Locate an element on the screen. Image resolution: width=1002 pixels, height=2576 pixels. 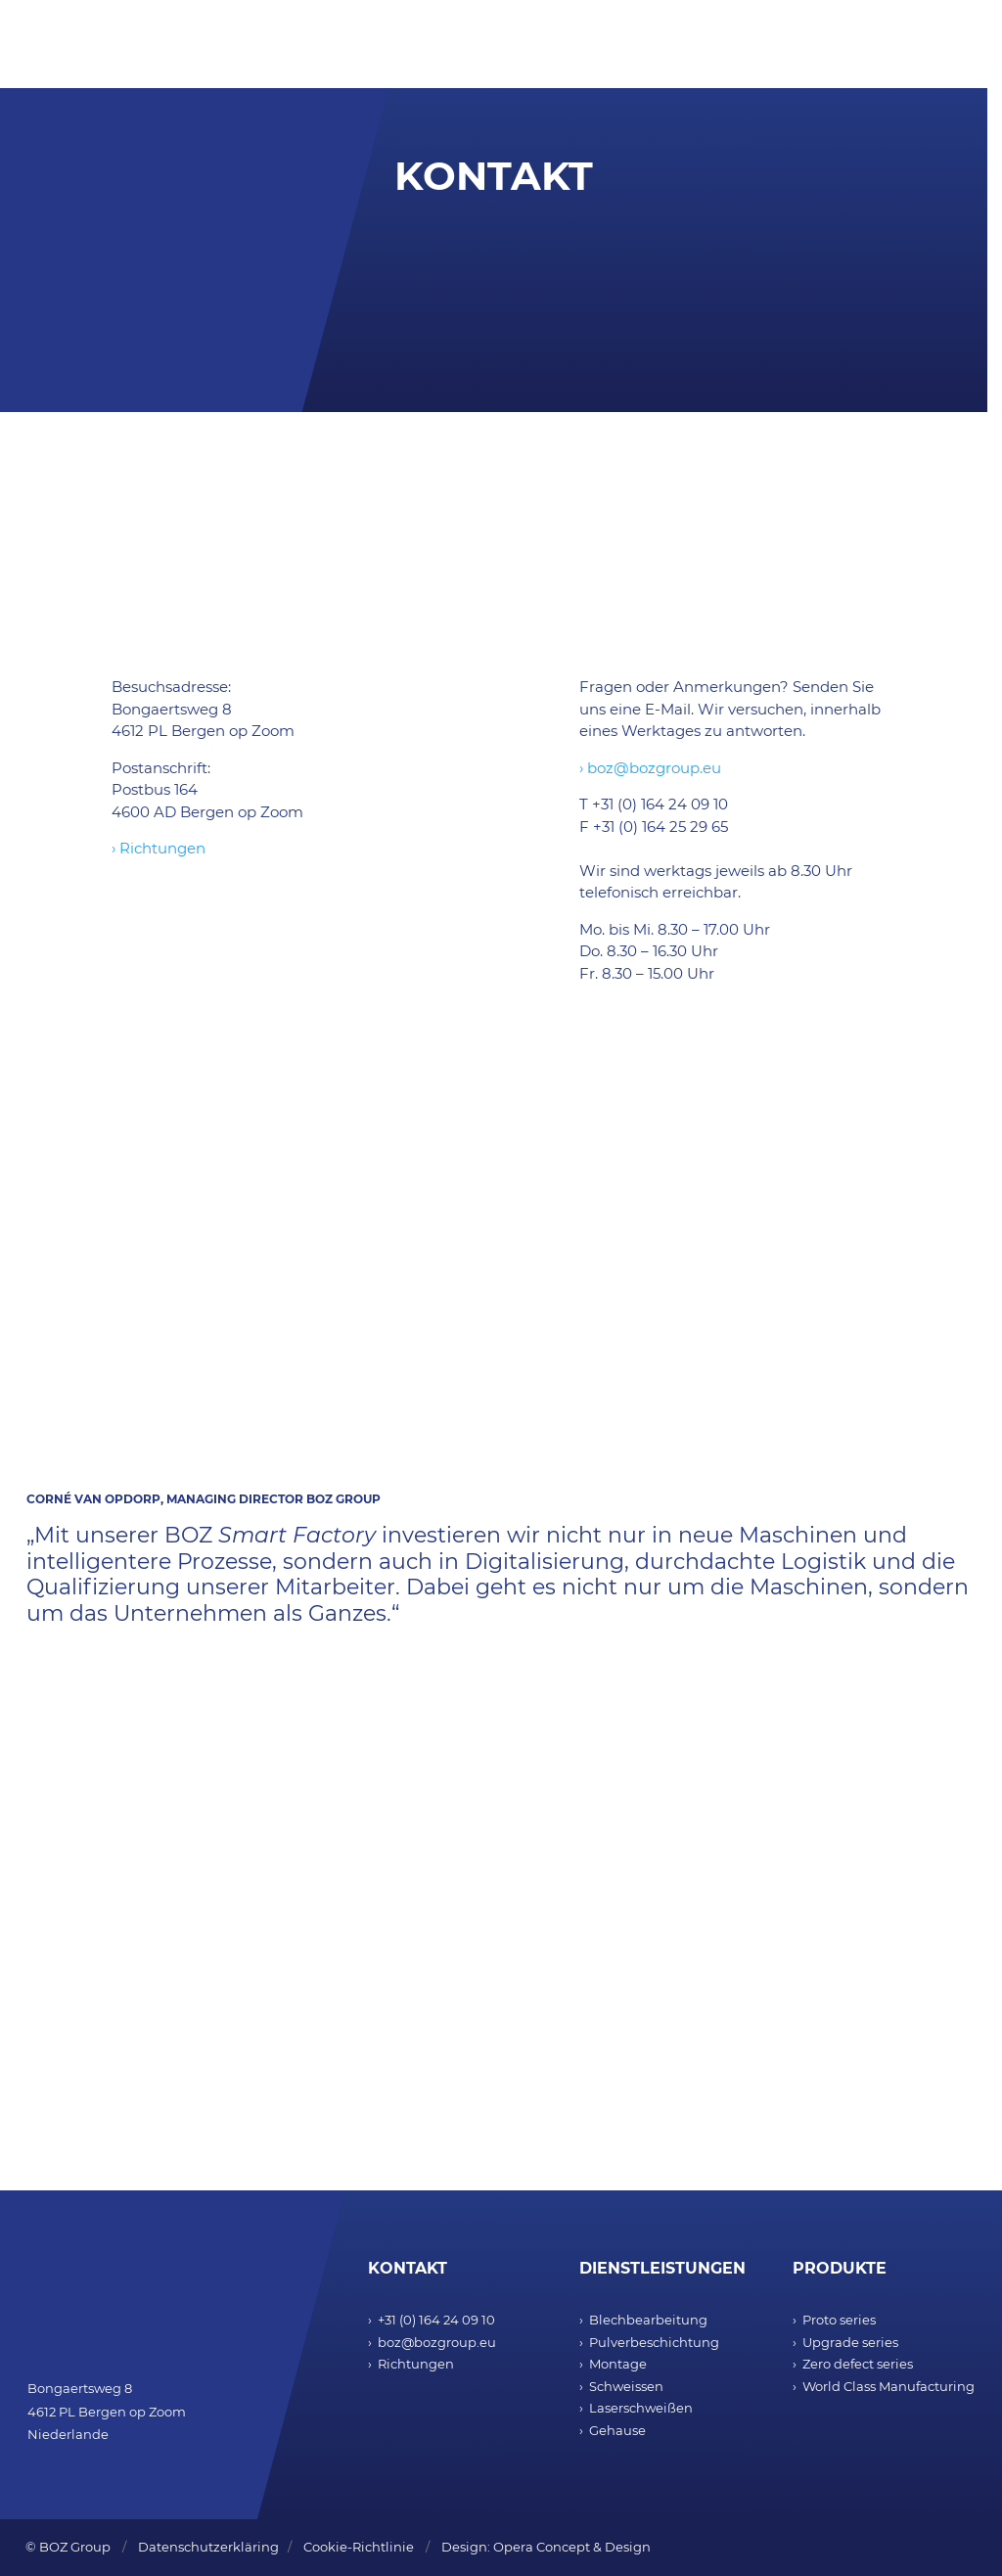
› boz@bozgroup.eu is located at coordinates (650, 768).